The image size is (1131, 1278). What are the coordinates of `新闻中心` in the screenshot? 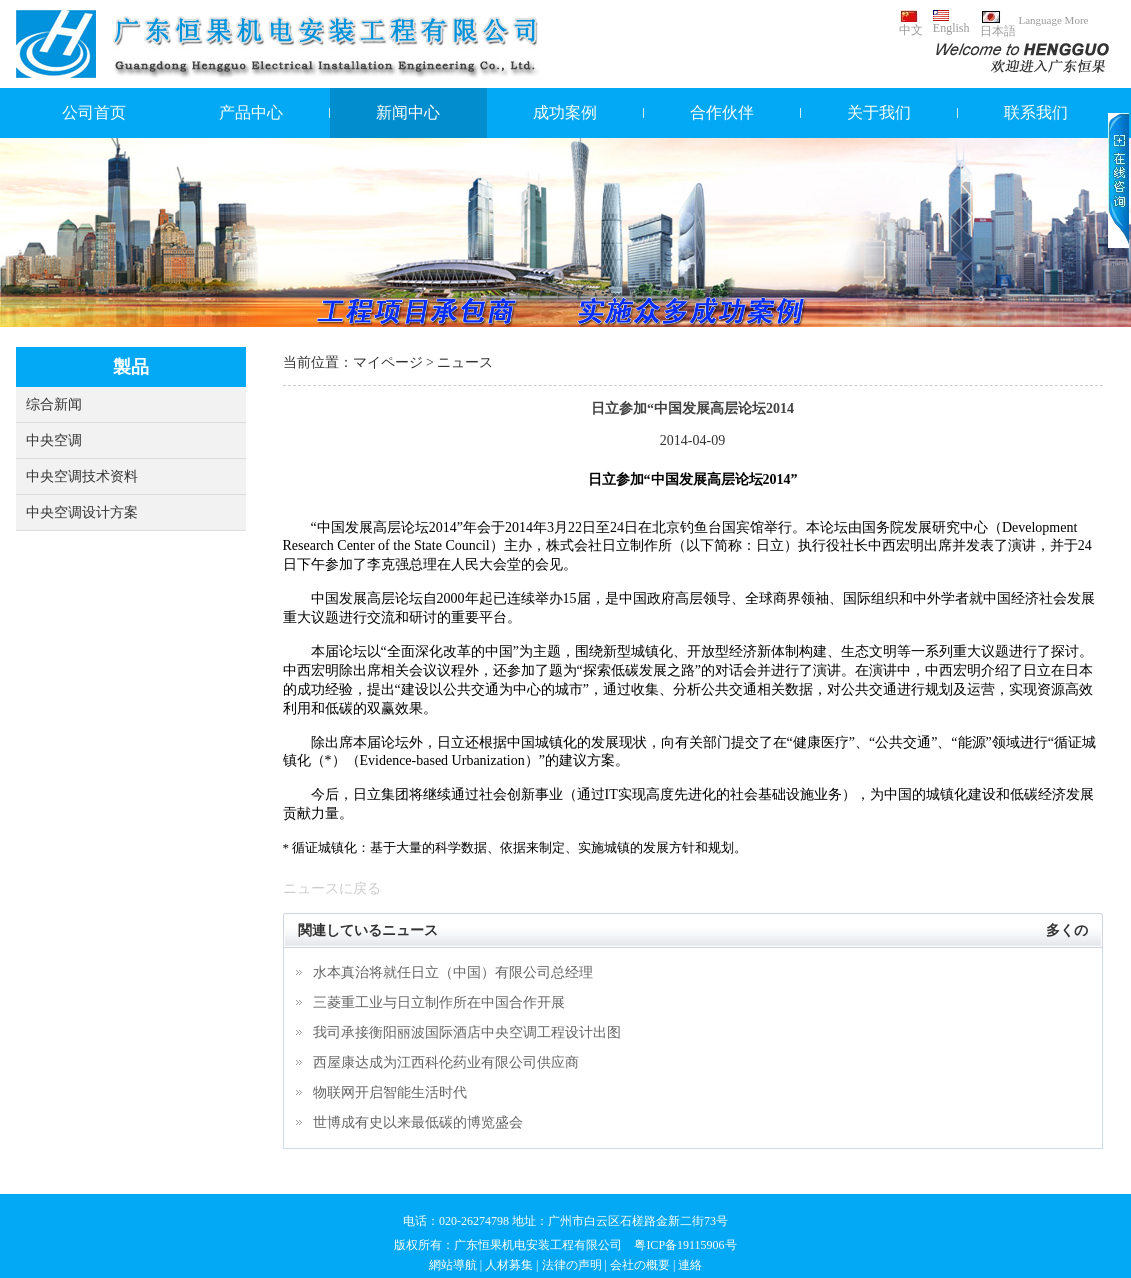 It's located at (408, 112).